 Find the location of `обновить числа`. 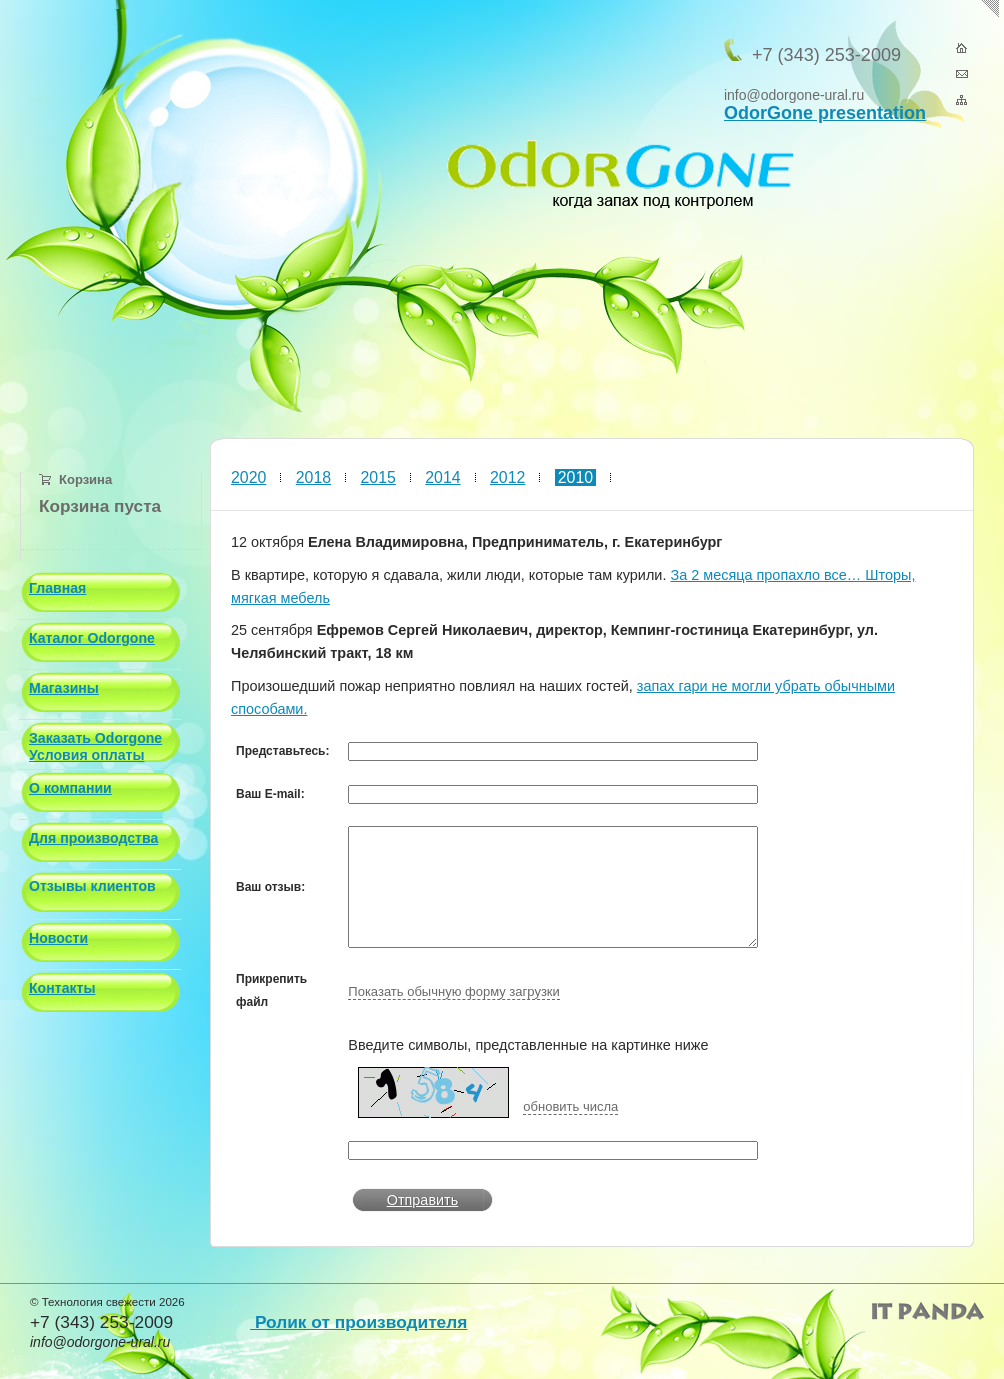

обновить числа is located at coordinates (570, 1106).